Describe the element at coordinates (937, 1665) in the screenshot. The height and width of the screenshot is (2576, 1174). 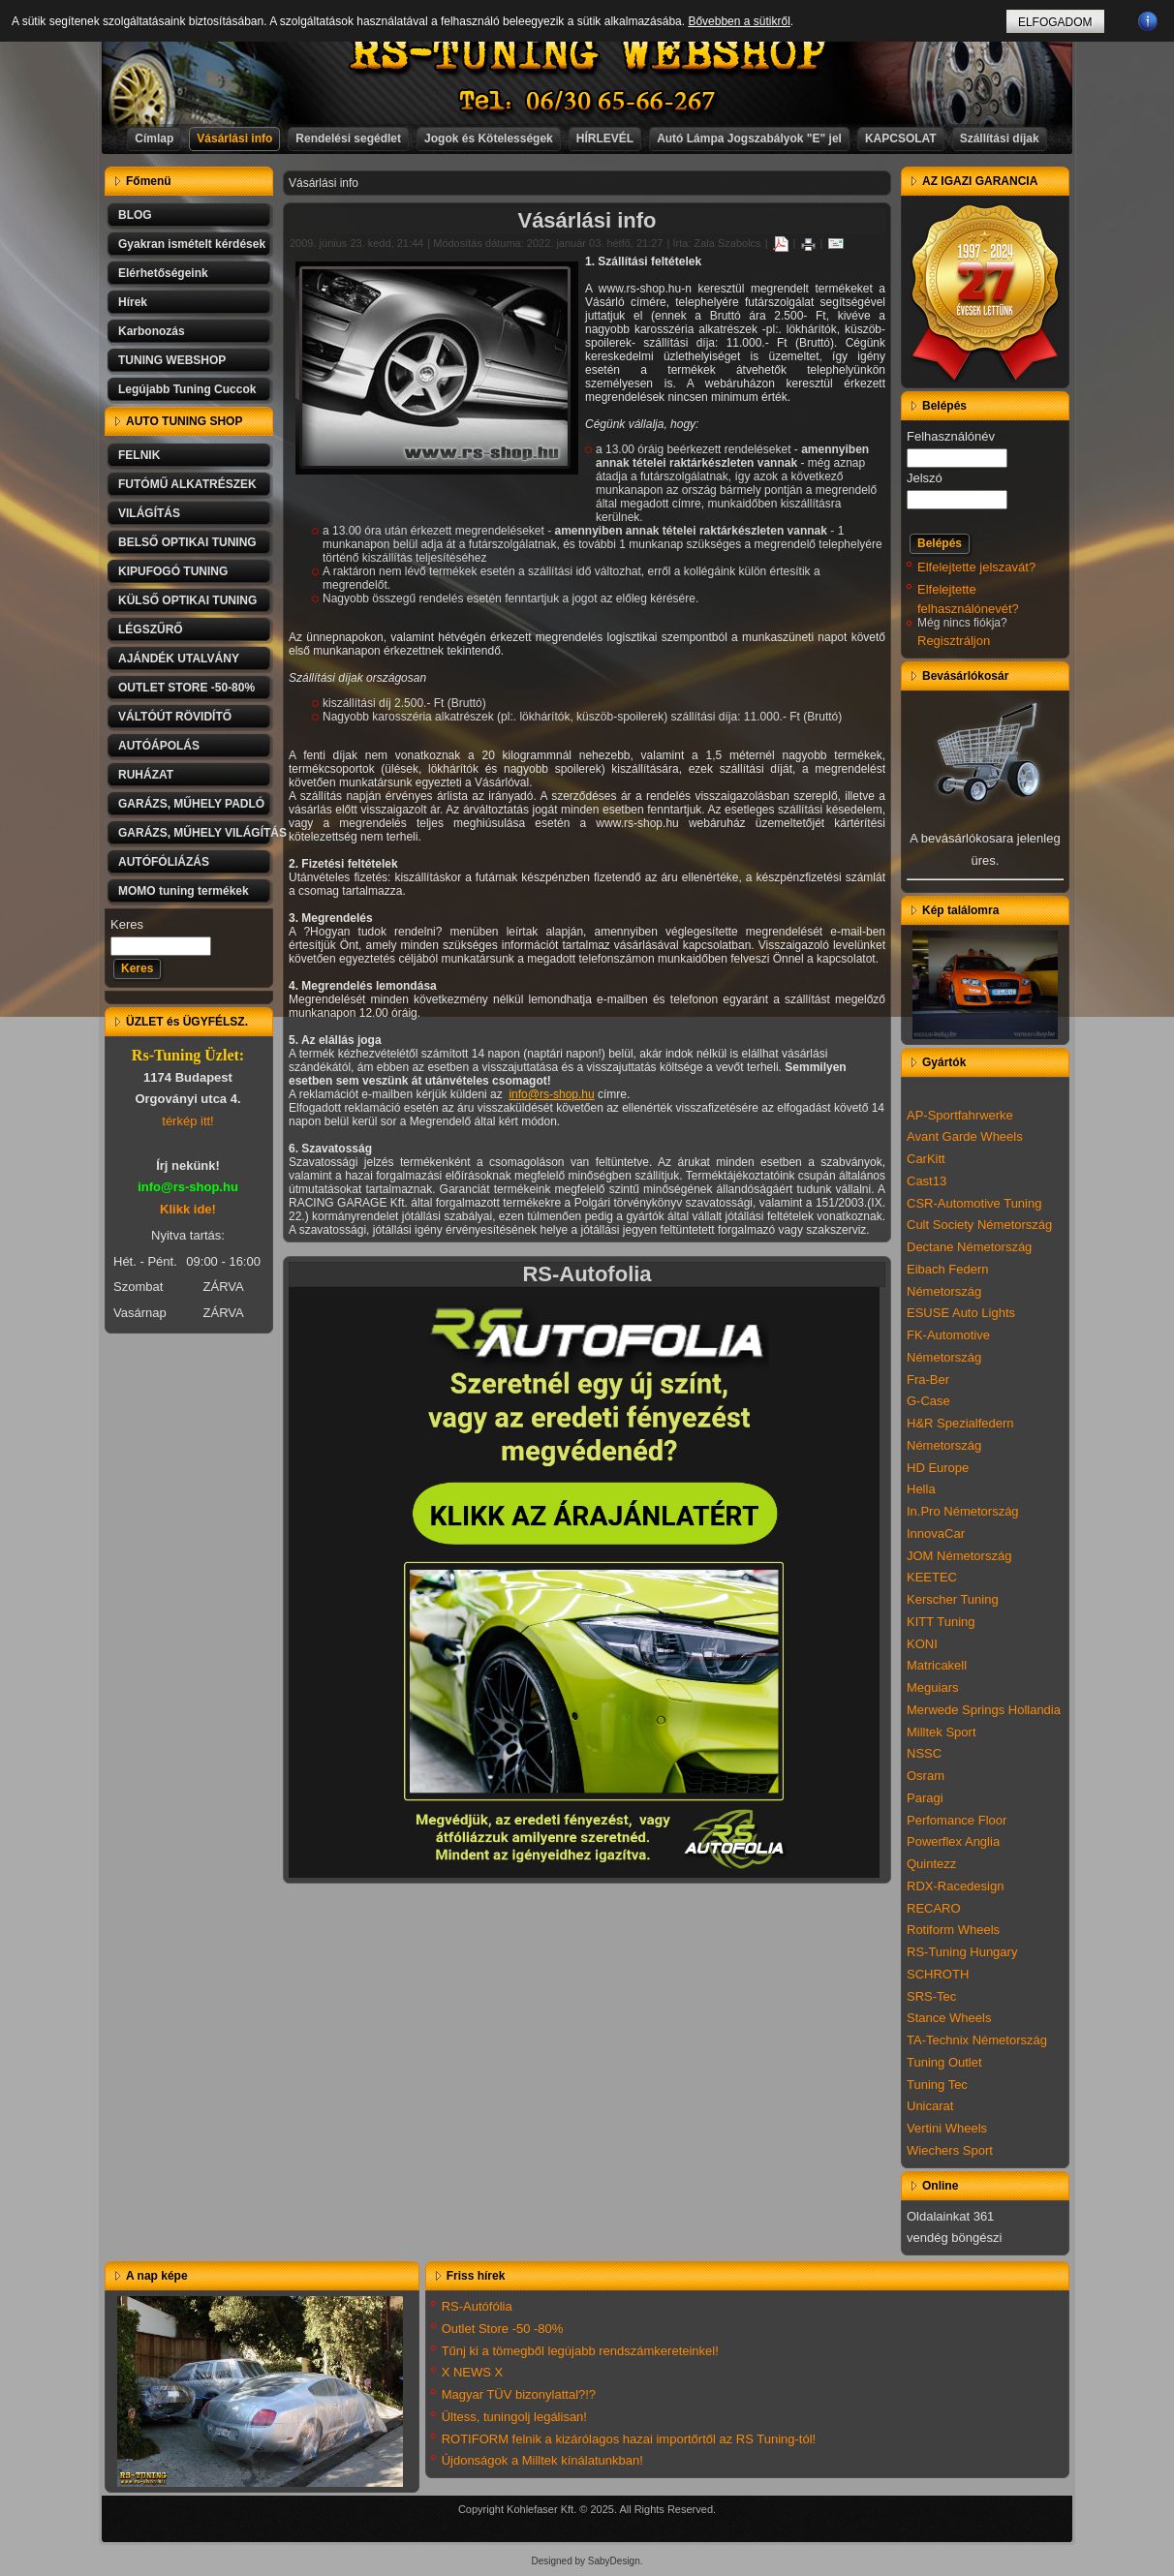
I see `Matricakell` at that location.